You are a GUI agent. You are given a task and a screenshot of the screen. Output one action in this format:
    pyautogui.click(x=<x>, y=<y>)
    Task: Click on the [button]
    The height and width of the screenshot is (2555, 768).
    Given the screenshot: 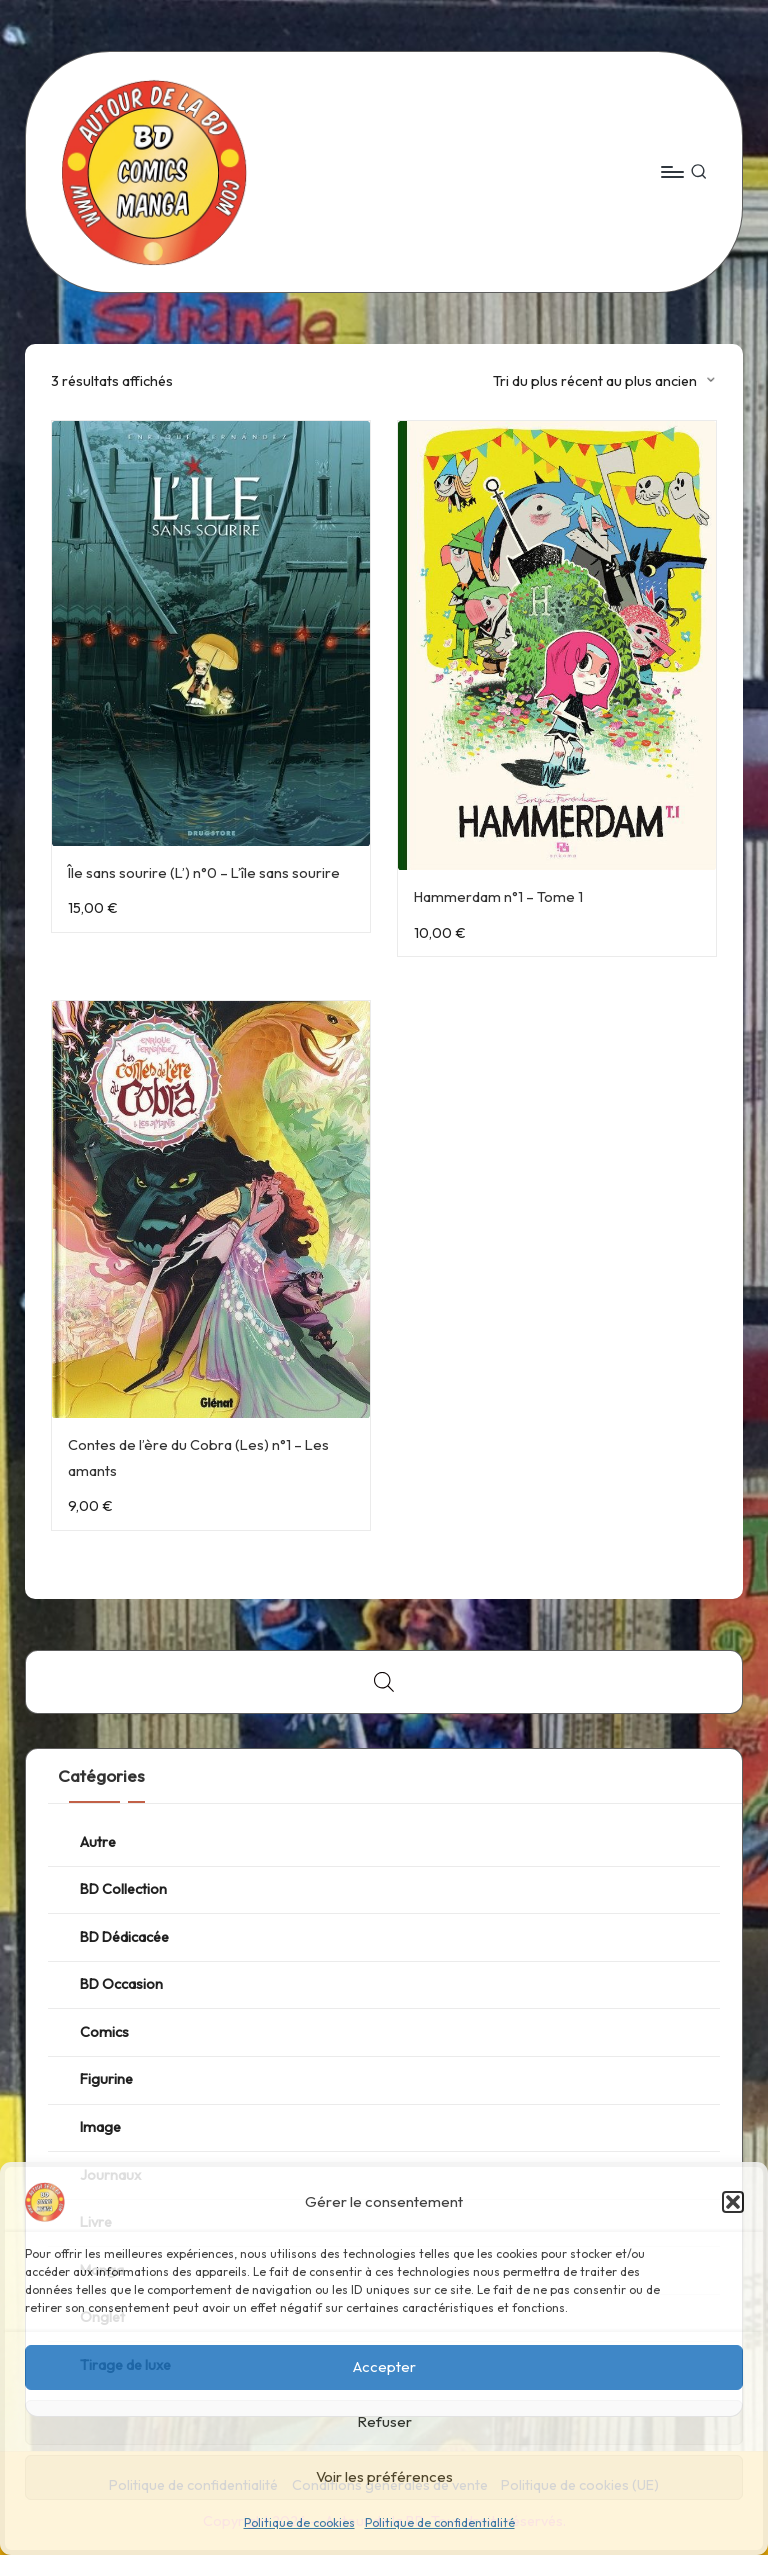 What is the action you would take?
    pyautogui.click(x=733, y=2202)
    